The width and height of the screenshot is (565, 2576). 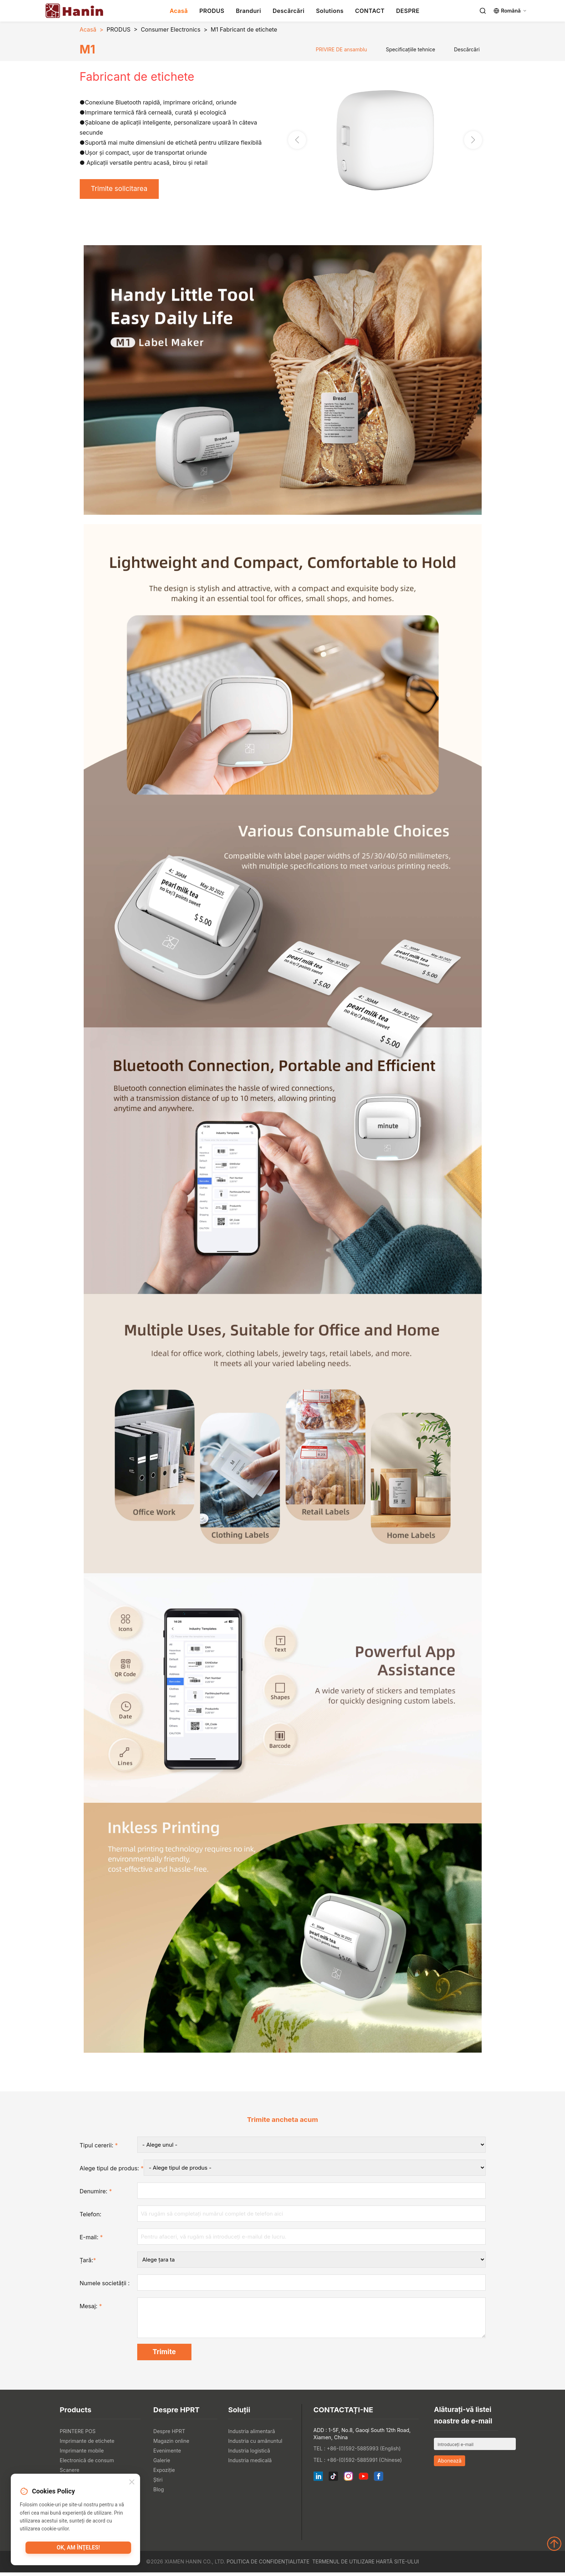 I want to click on Expoziţie, so click(x=164, y=2473).